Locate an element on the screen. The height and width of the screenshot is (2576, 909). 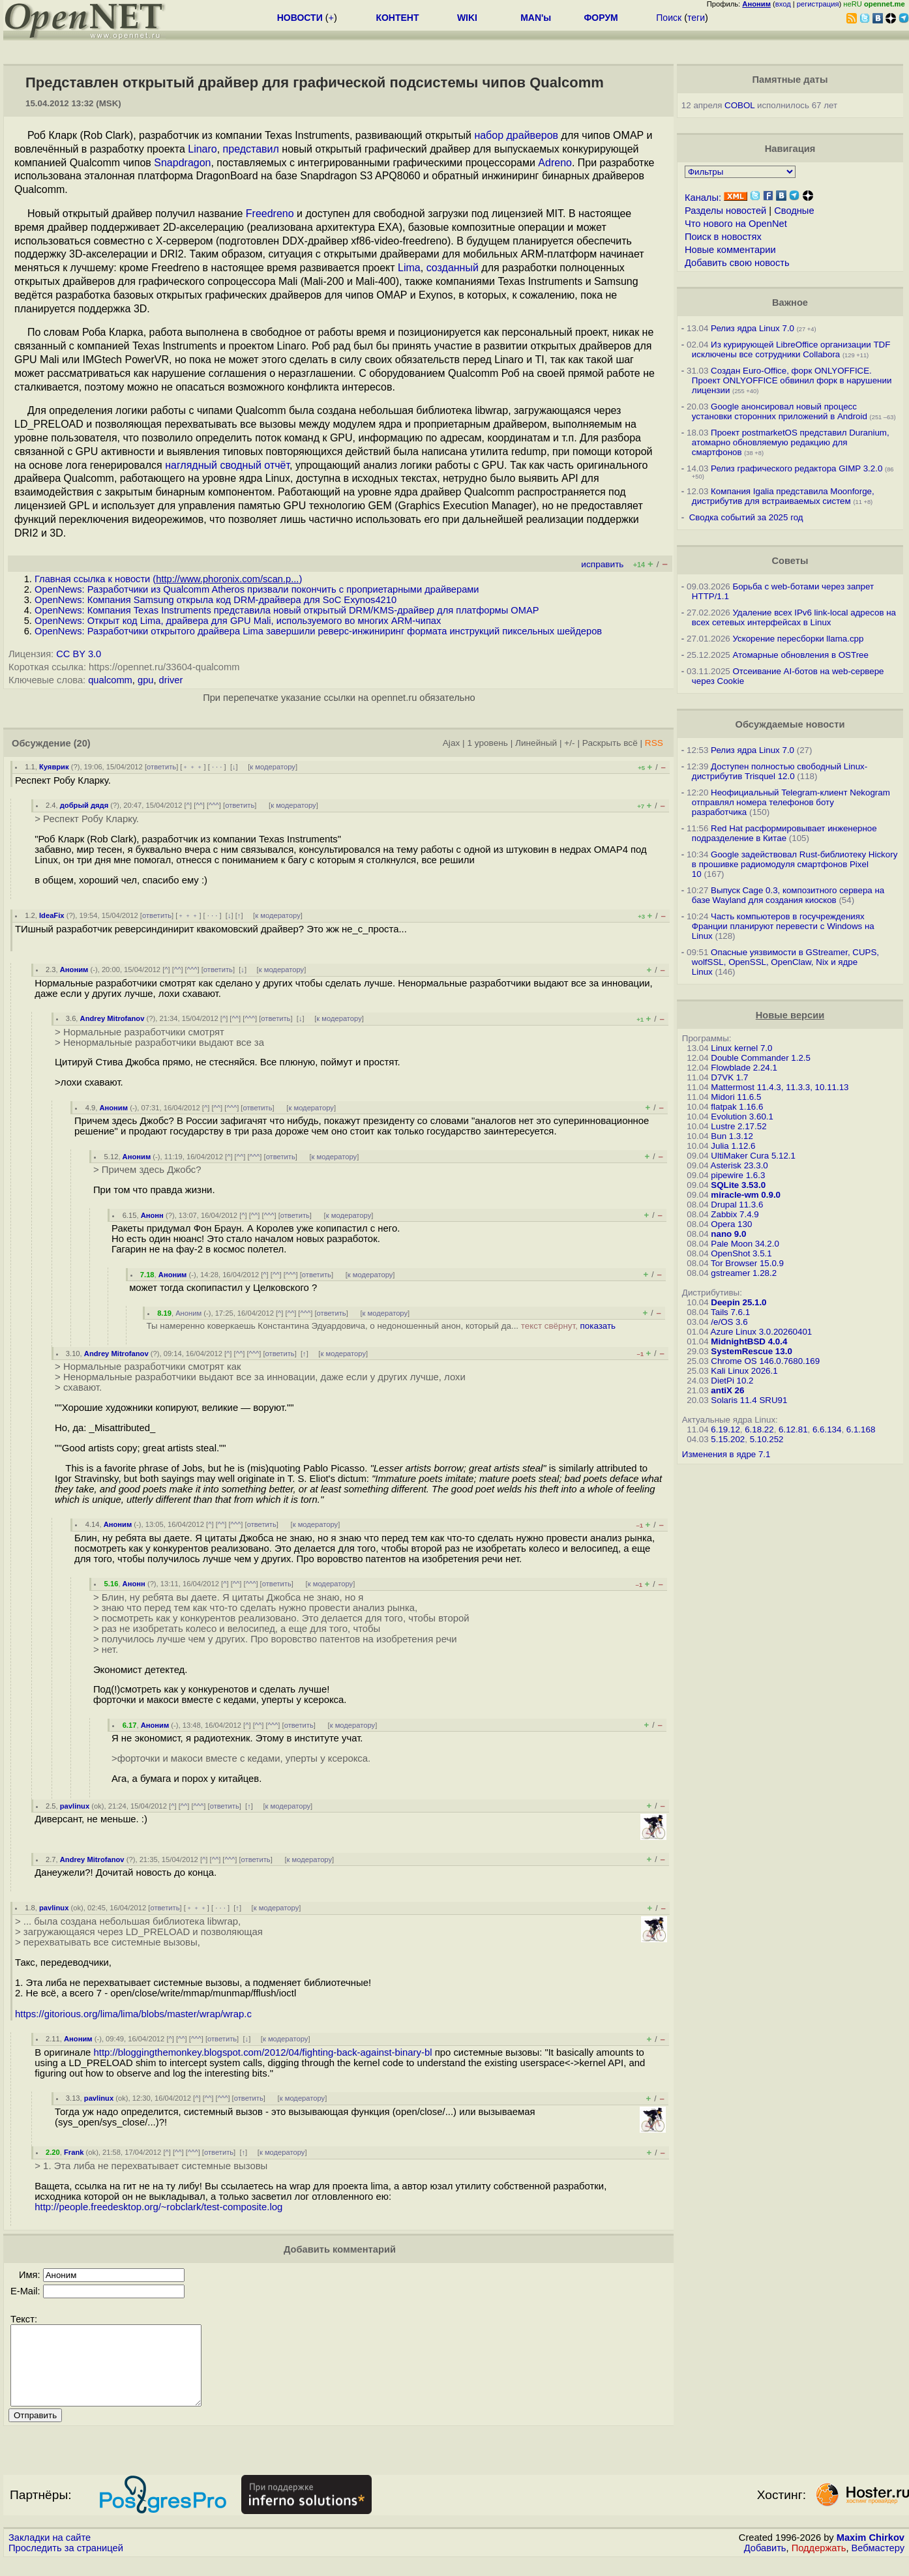
qualcomm is located at coordinates (110, 680).